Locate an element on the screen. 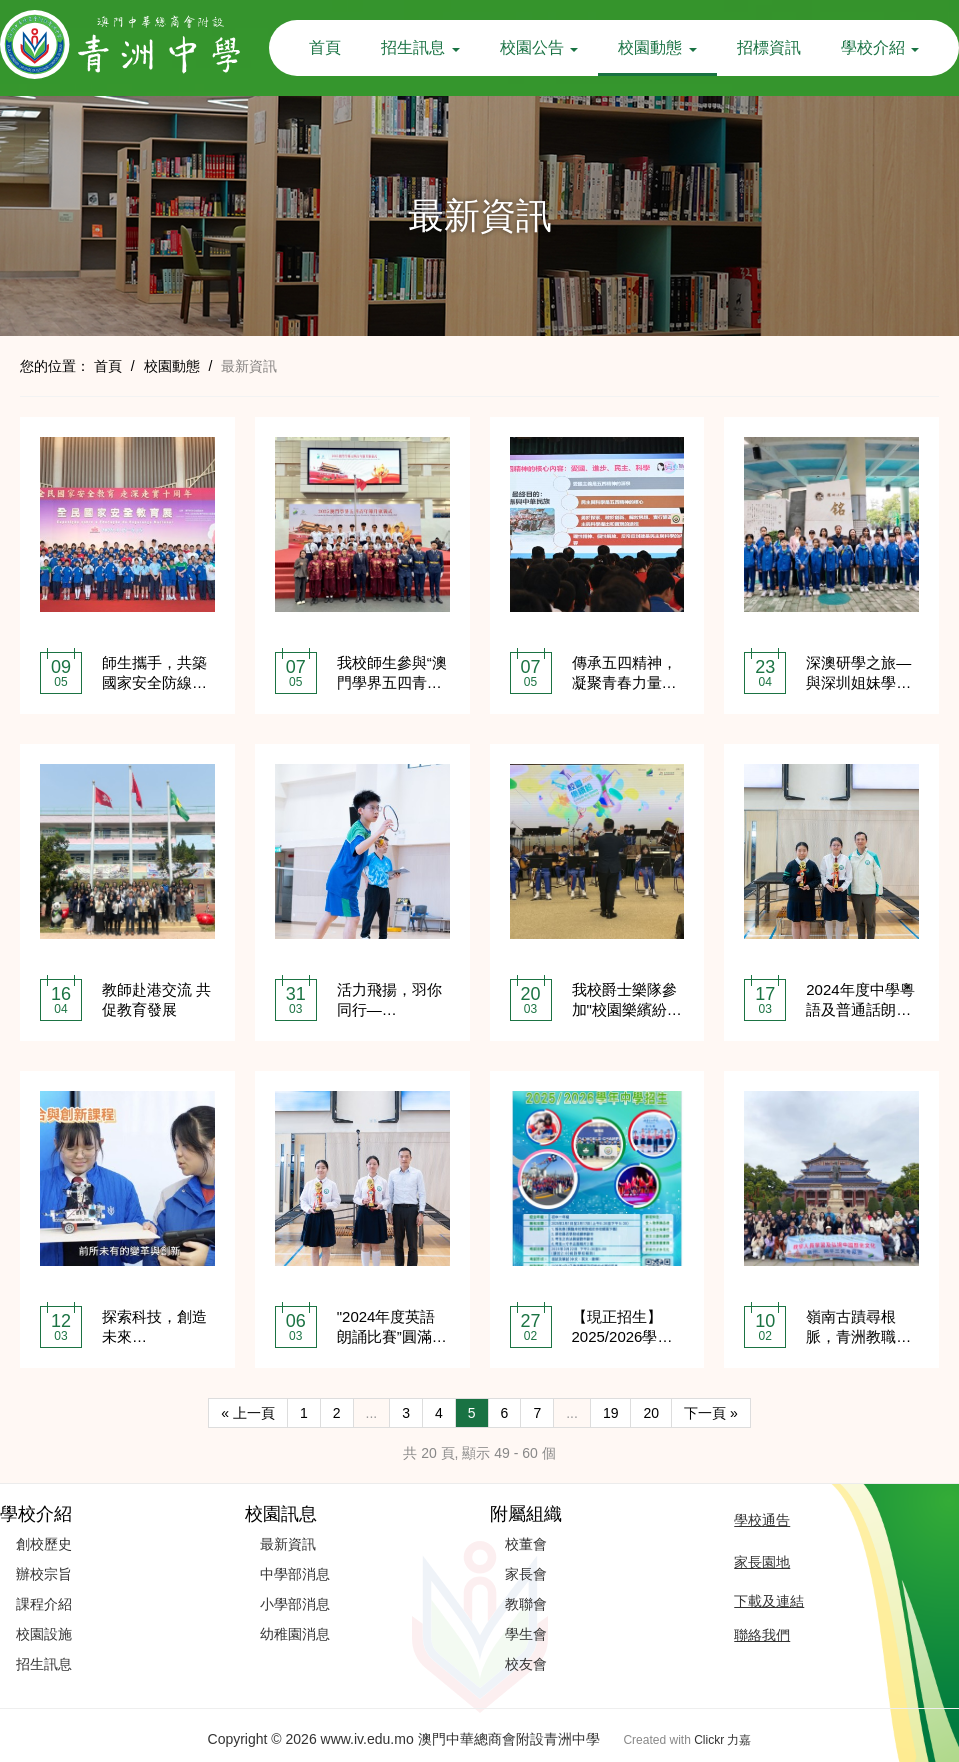  校董會 is located at coordinates (526, 1544).